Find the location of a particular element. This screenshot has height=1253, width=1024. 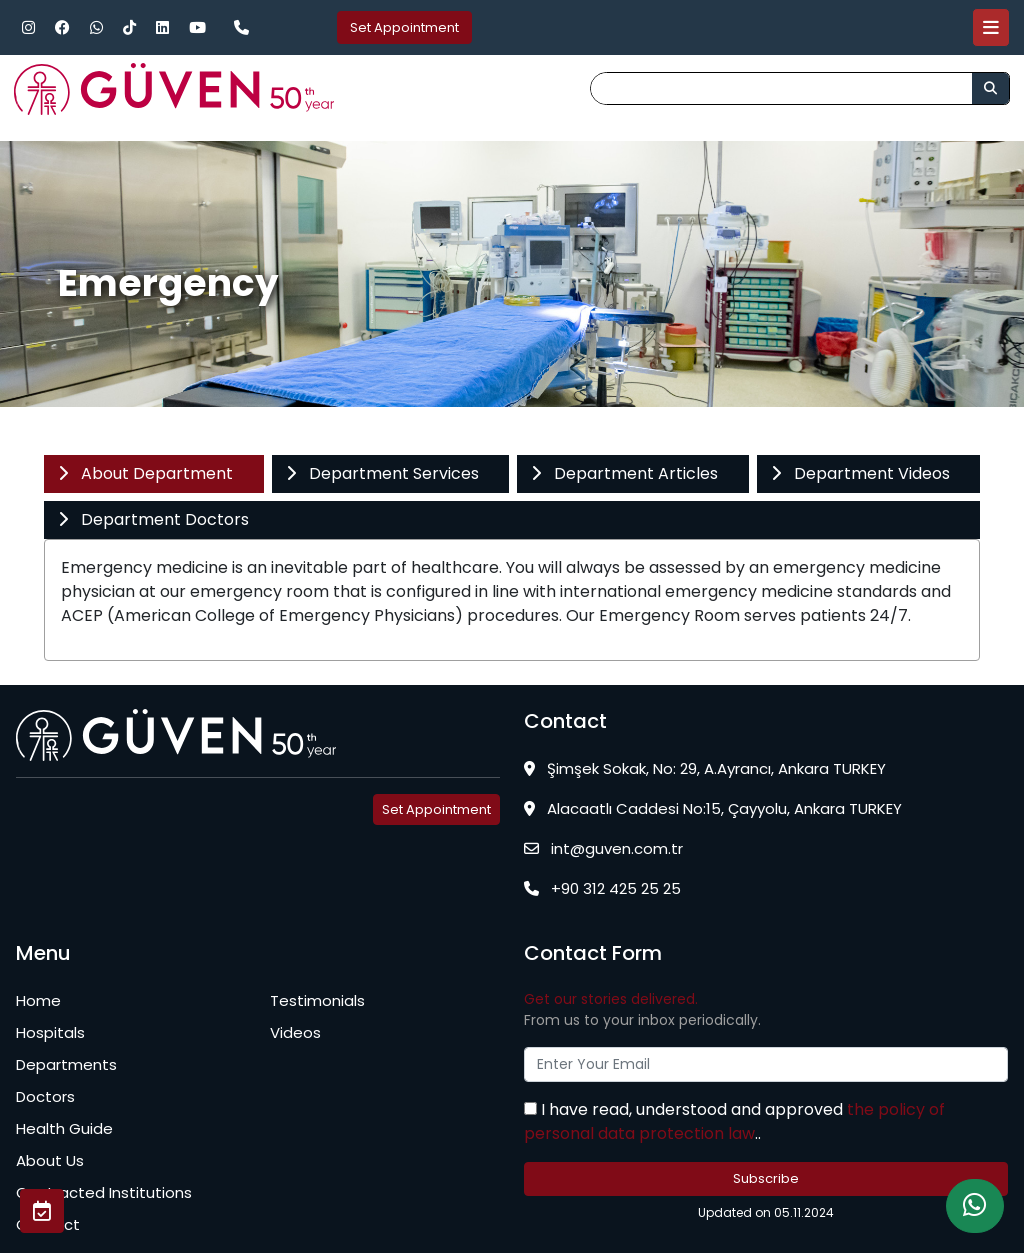

About Us is located at coordinates (50, 1160).